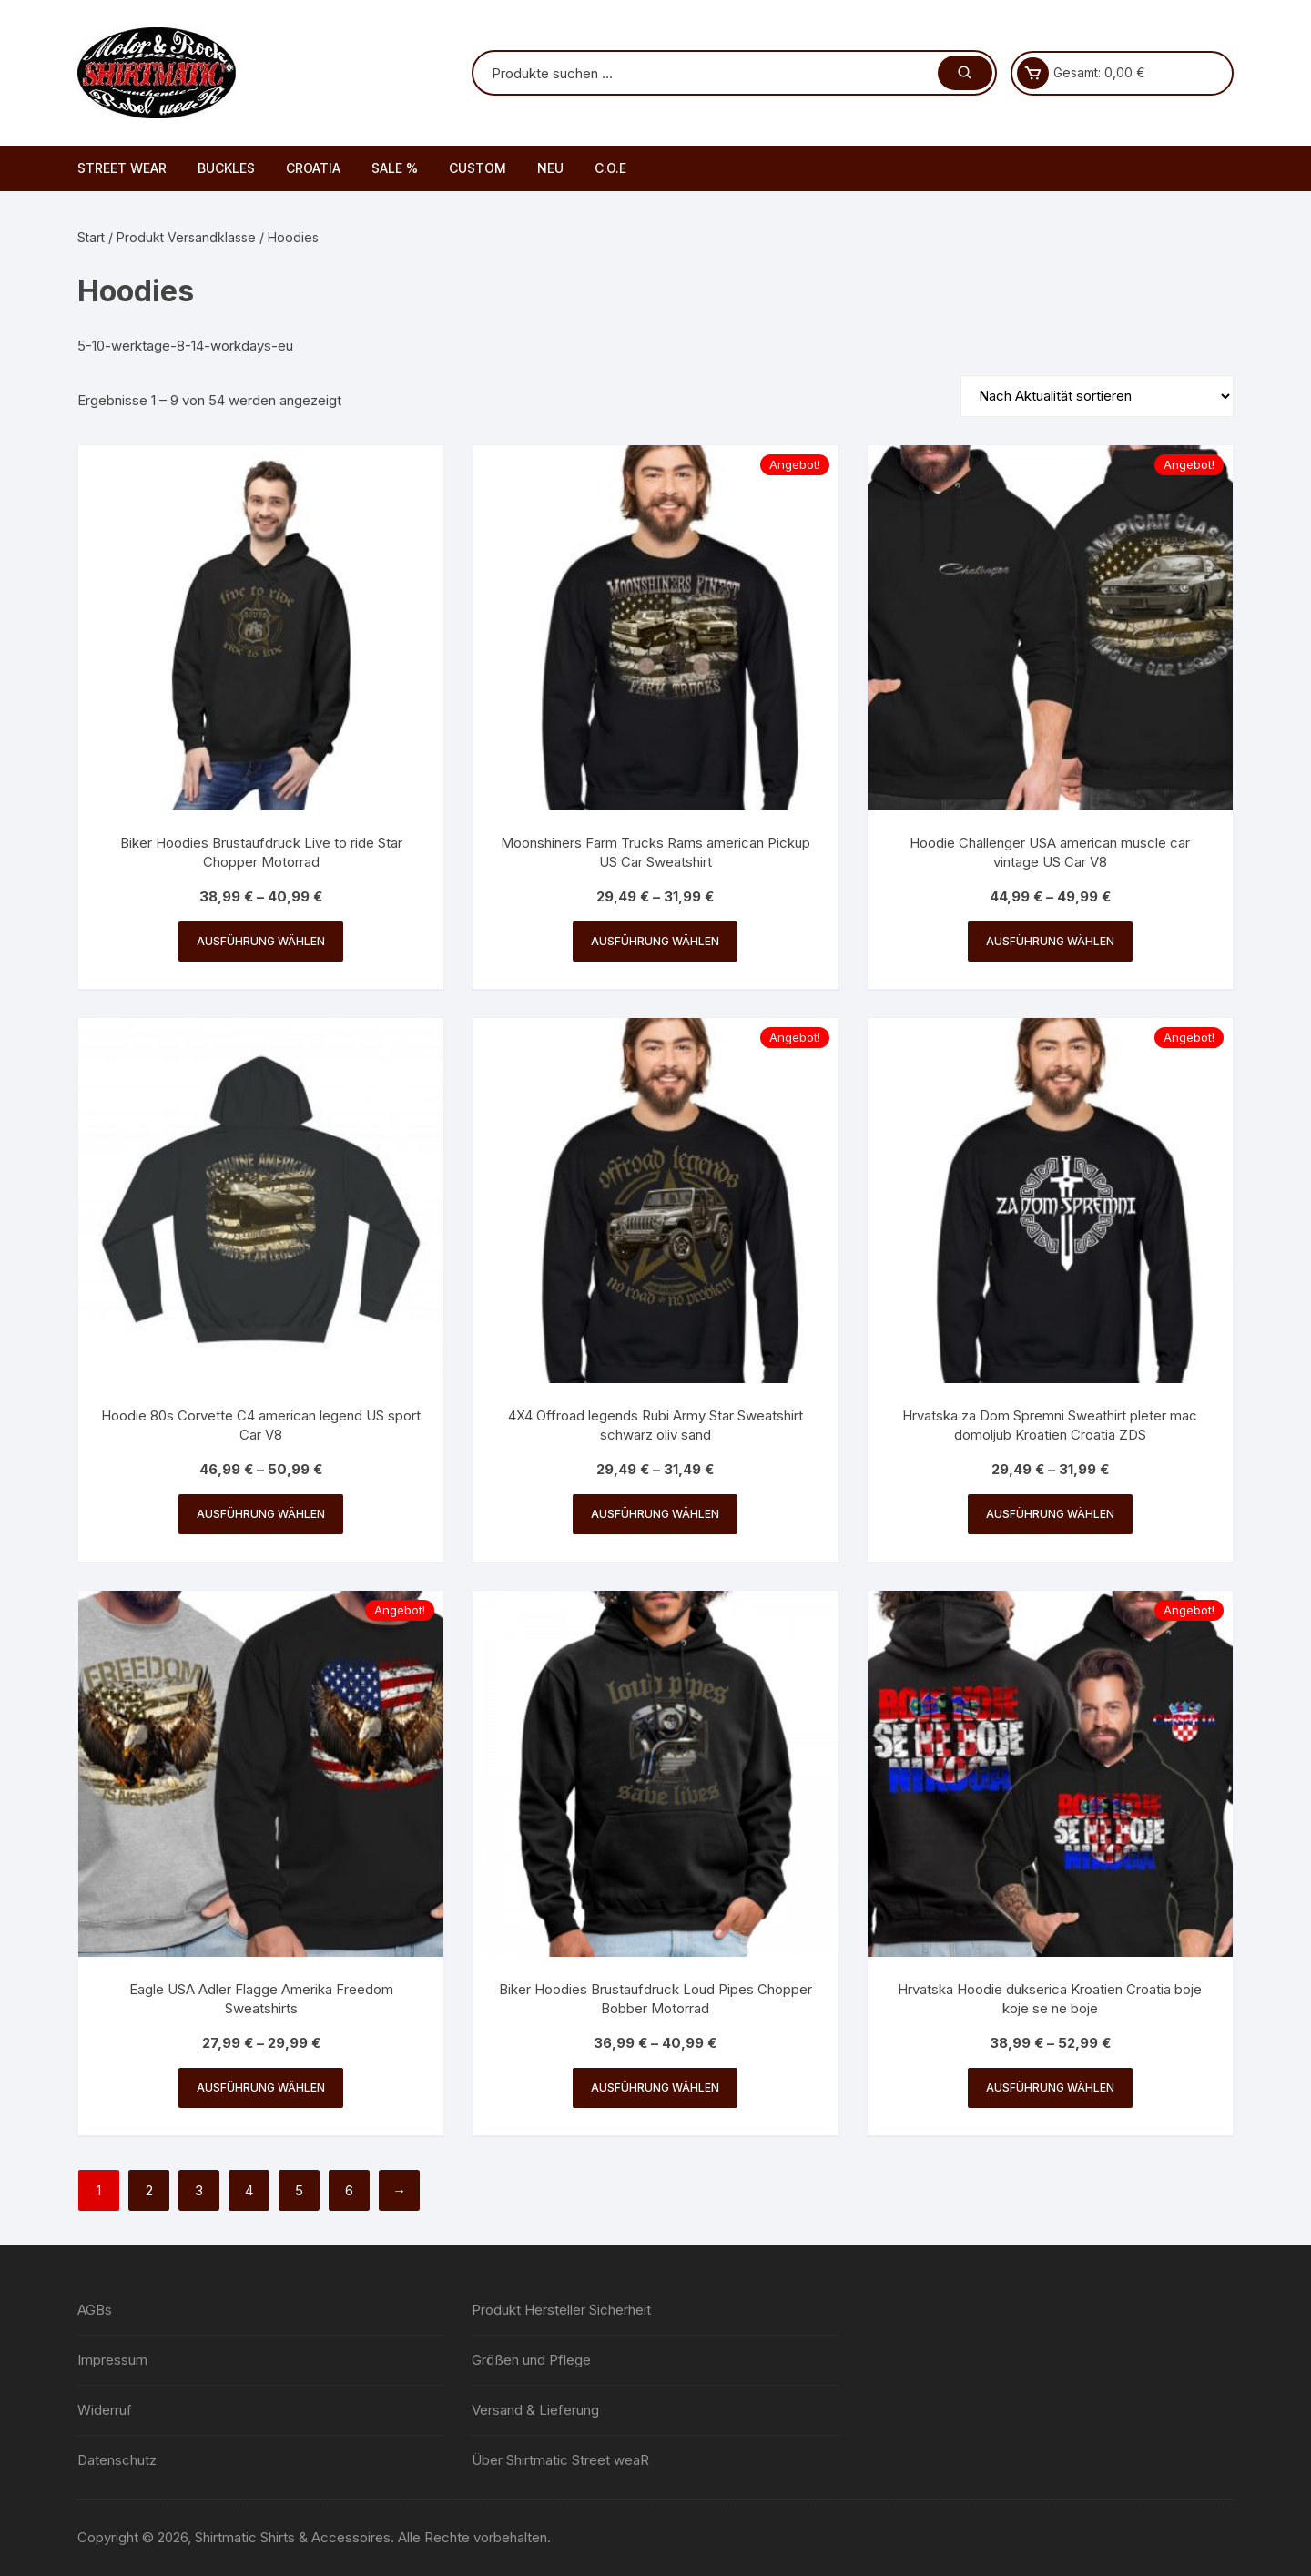 The width and height of the screenshot is (1311, 2576). What do you see at coordinates (550, 168) in the screenshot?
I see `NEU` at bounding box center [550, 168].